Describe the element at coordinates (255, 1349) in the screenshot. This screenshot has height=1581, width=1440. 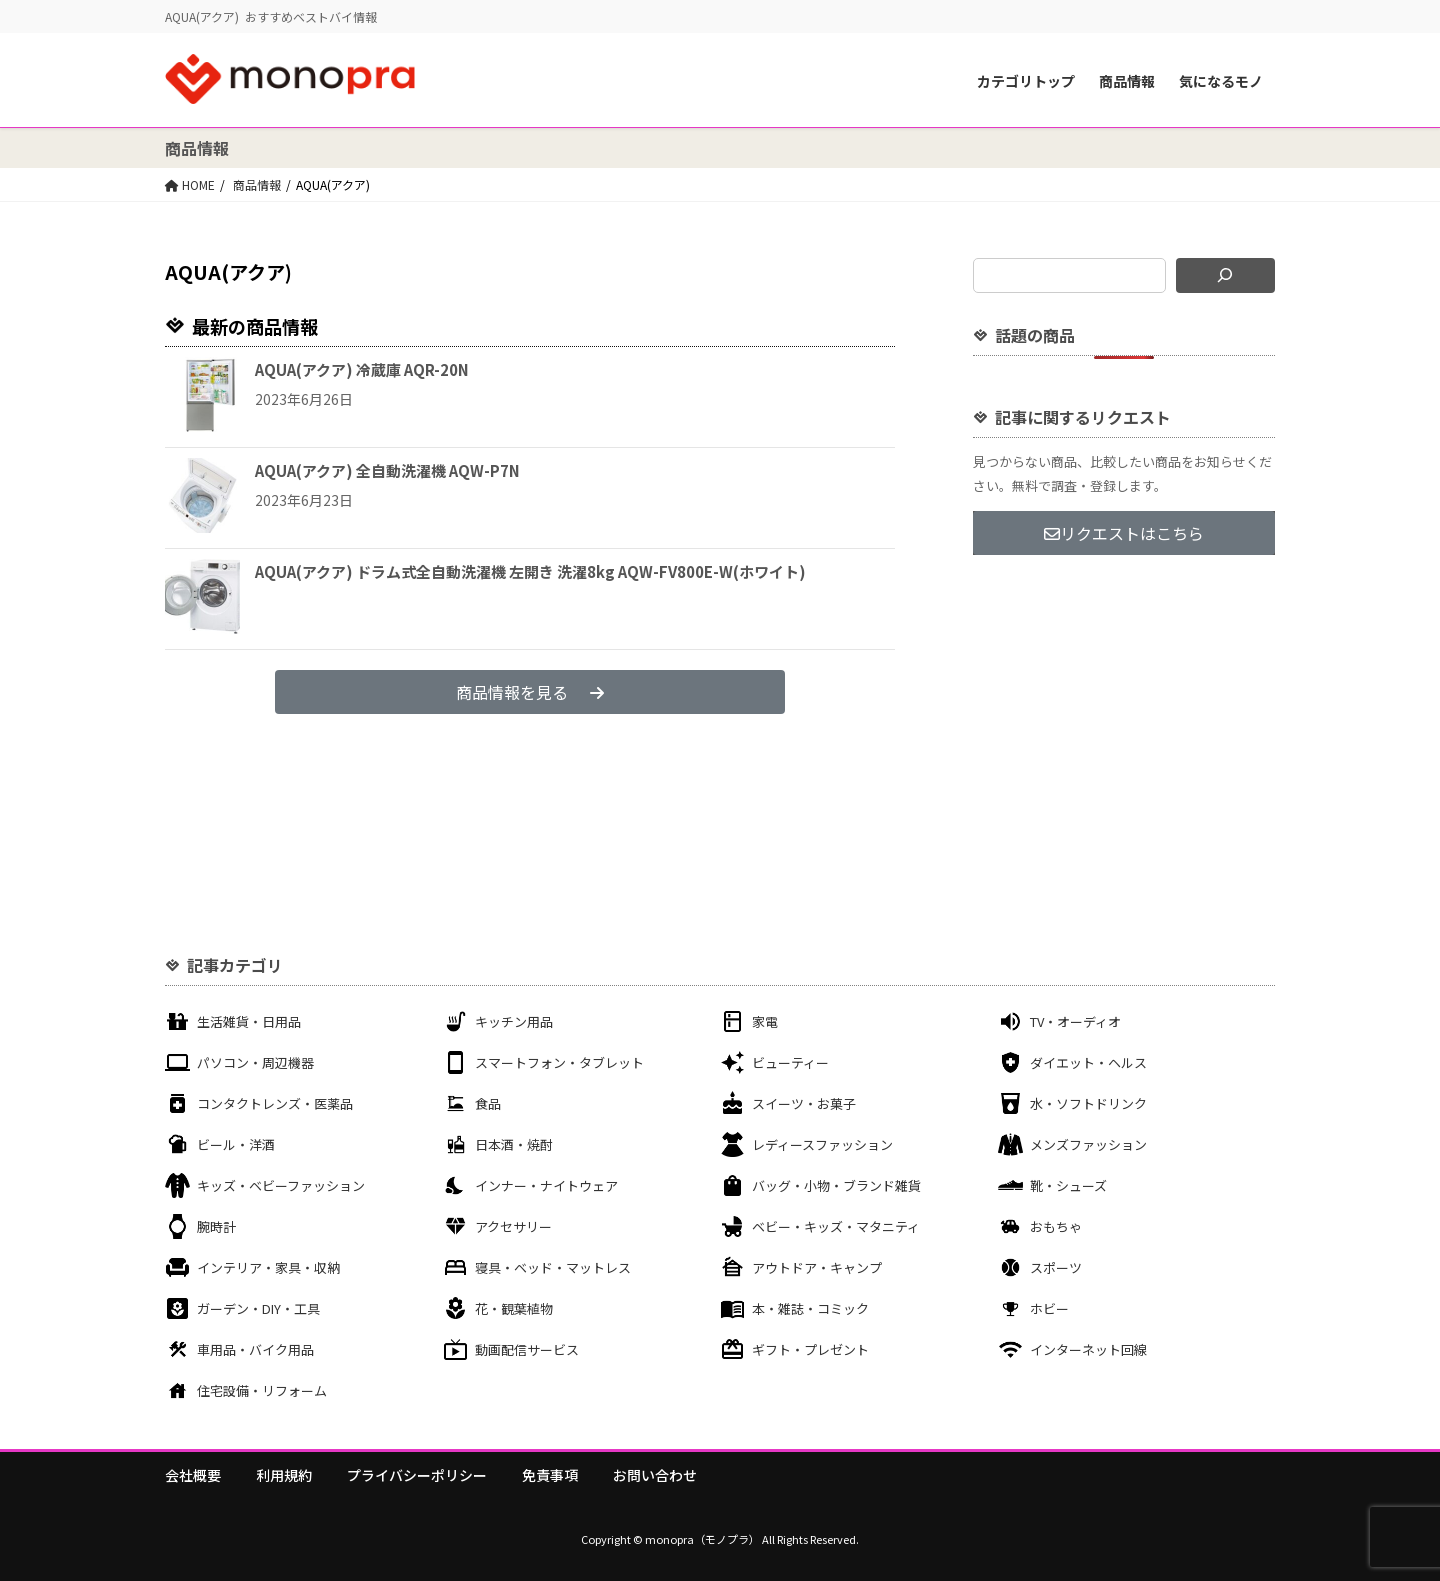
I see `車用品・バイク用品` at that location.